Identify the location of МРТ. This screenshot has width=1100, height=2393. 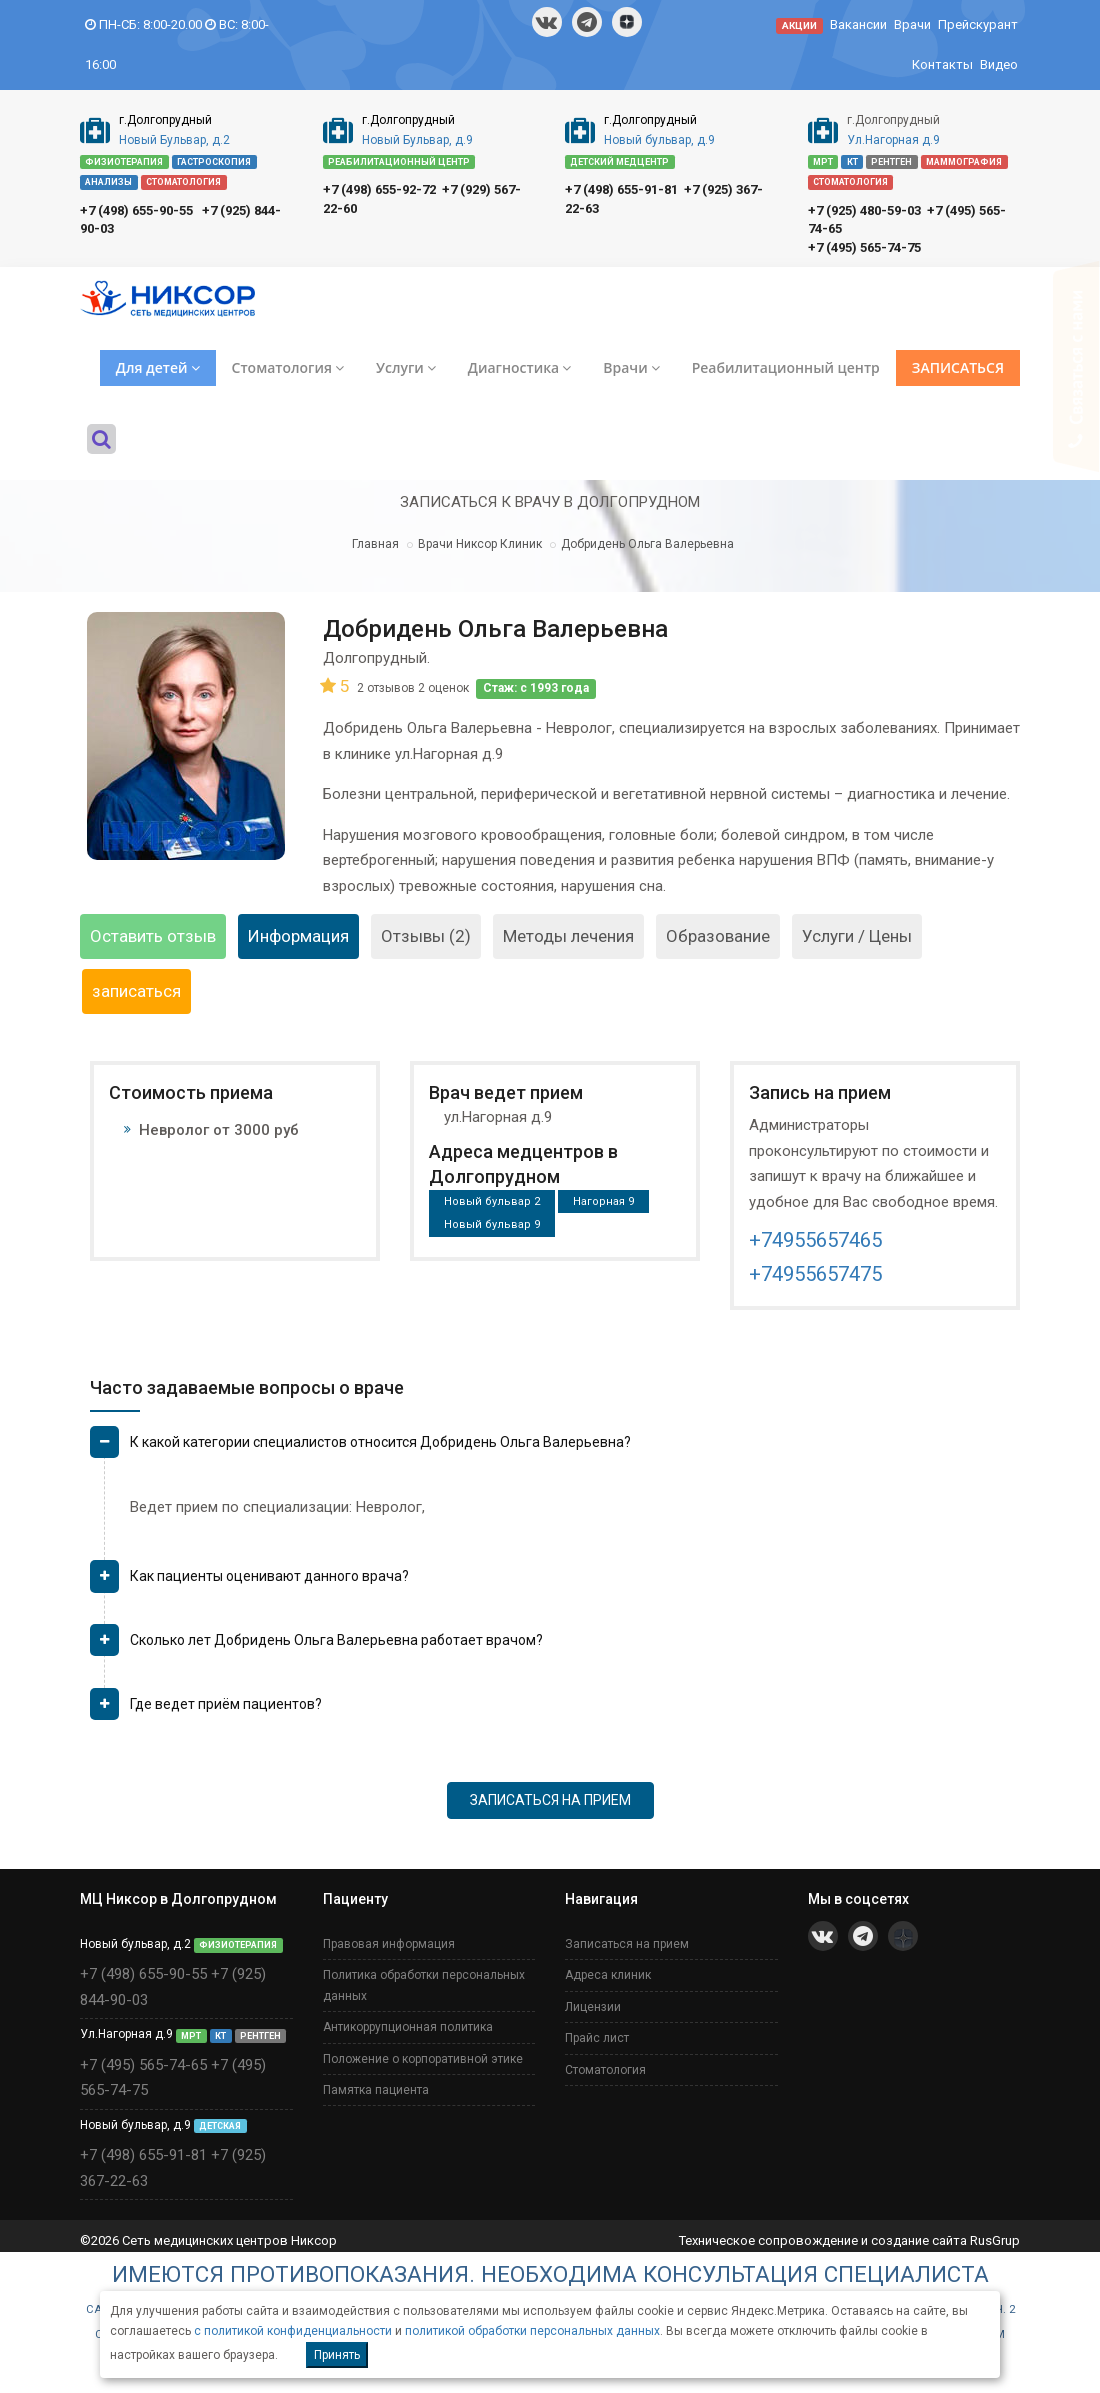
(823, 162).